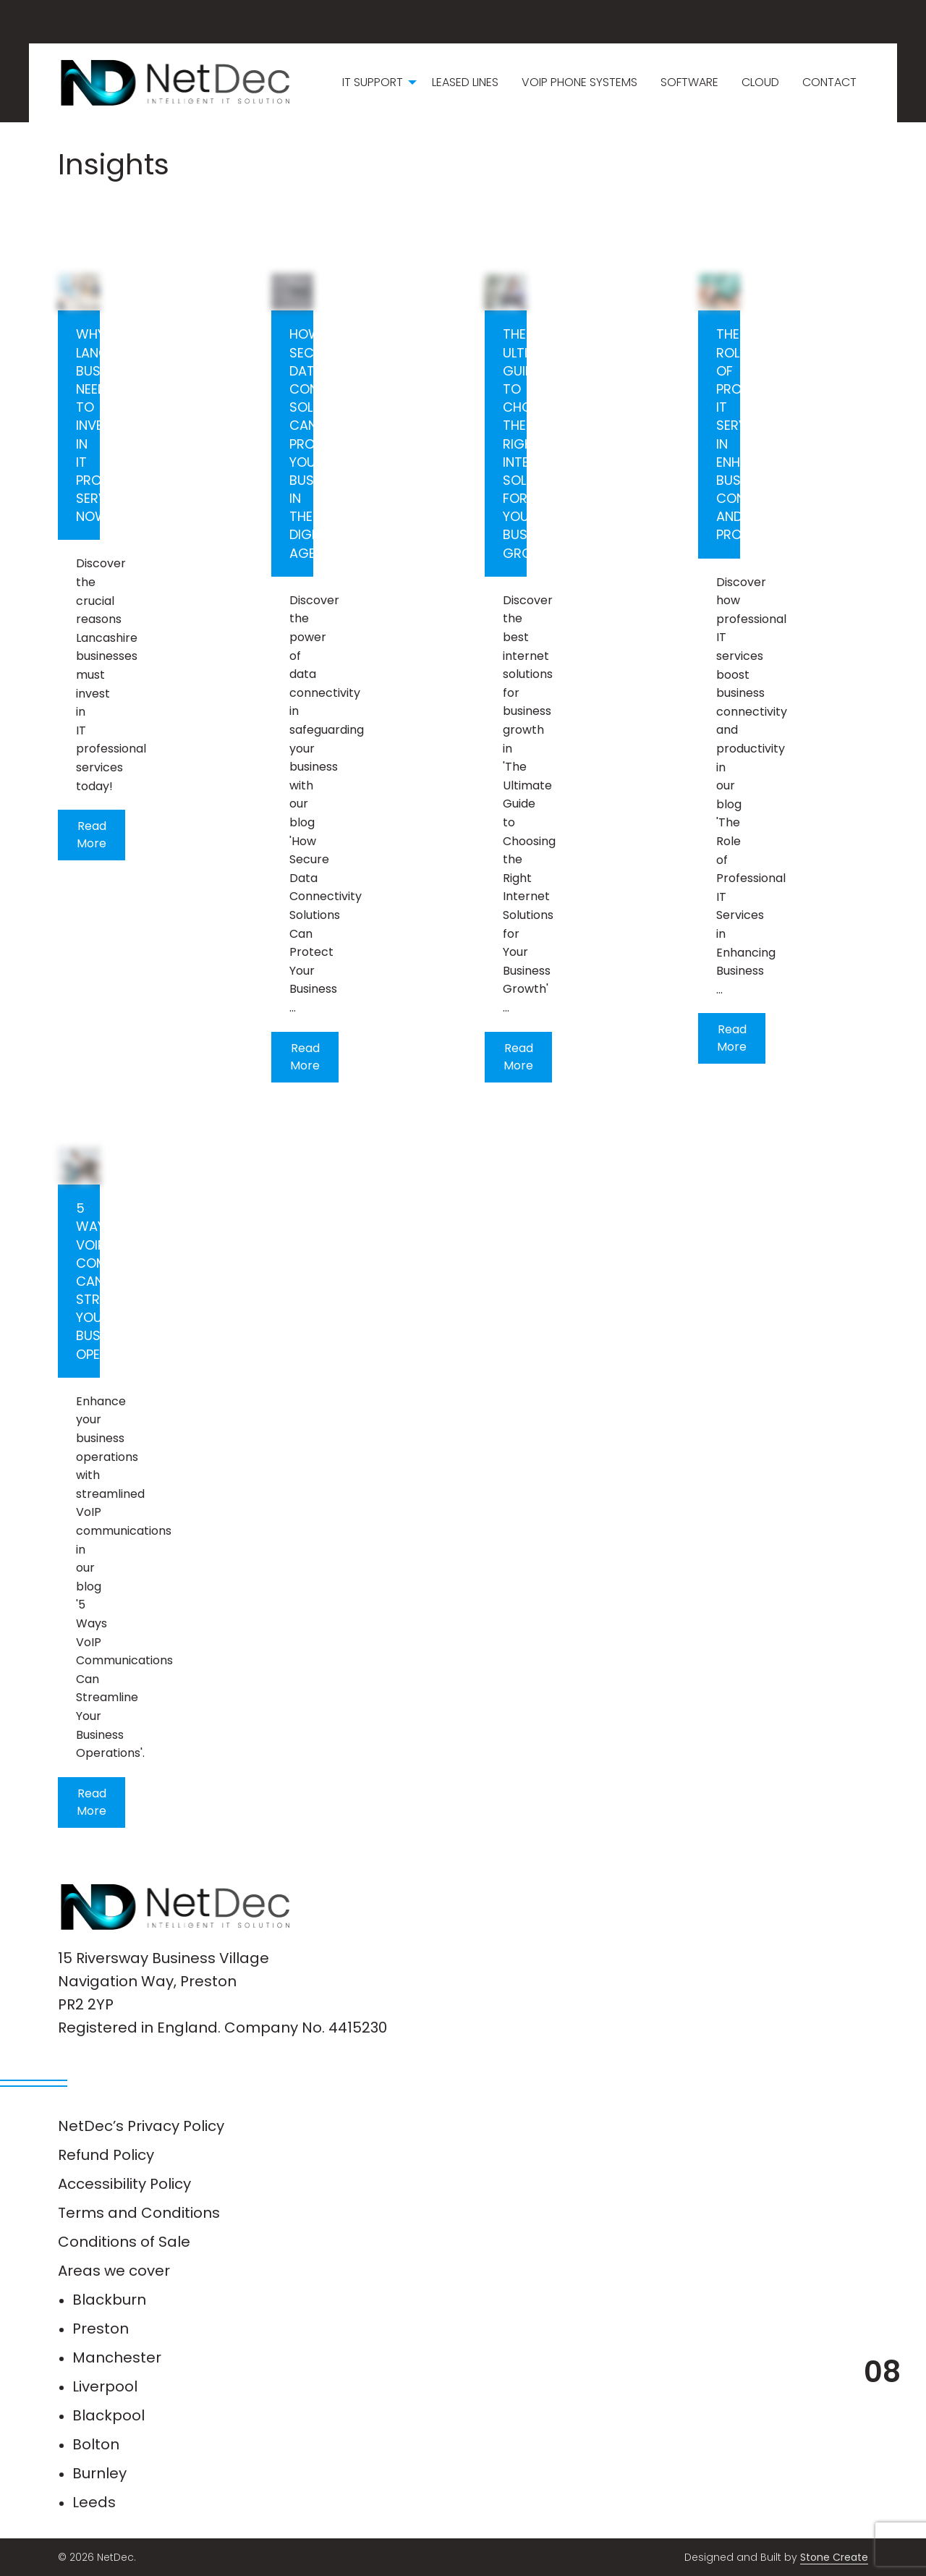 This screenshot has width=926, height=2576. I want to click on Accessibility Policy, so click(124, 2184).